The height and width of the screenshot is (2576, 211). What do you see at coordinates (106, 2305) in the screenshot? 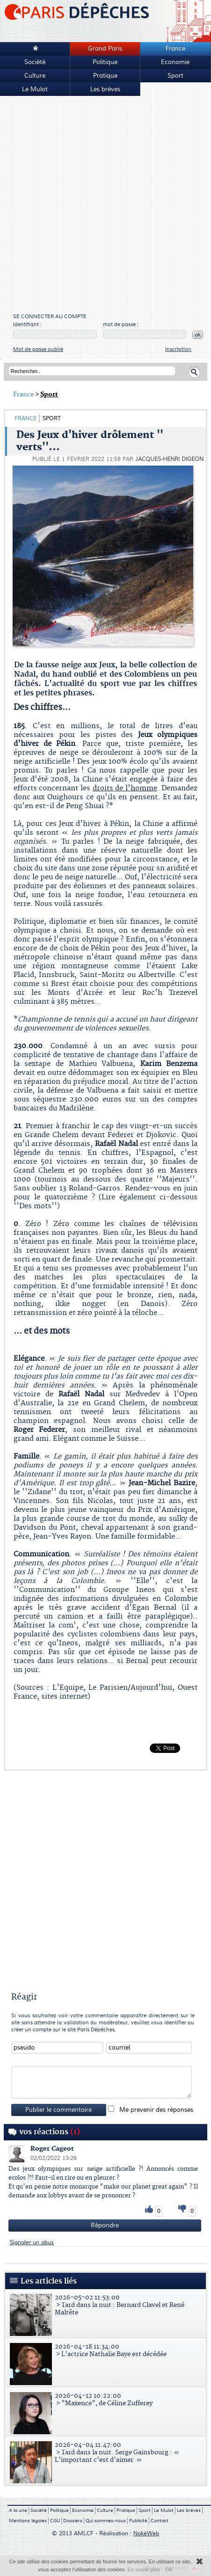
I see `> Tard dans la nuit : Bernard Clavel et René Maltête` at bounding box center [106, 2305].